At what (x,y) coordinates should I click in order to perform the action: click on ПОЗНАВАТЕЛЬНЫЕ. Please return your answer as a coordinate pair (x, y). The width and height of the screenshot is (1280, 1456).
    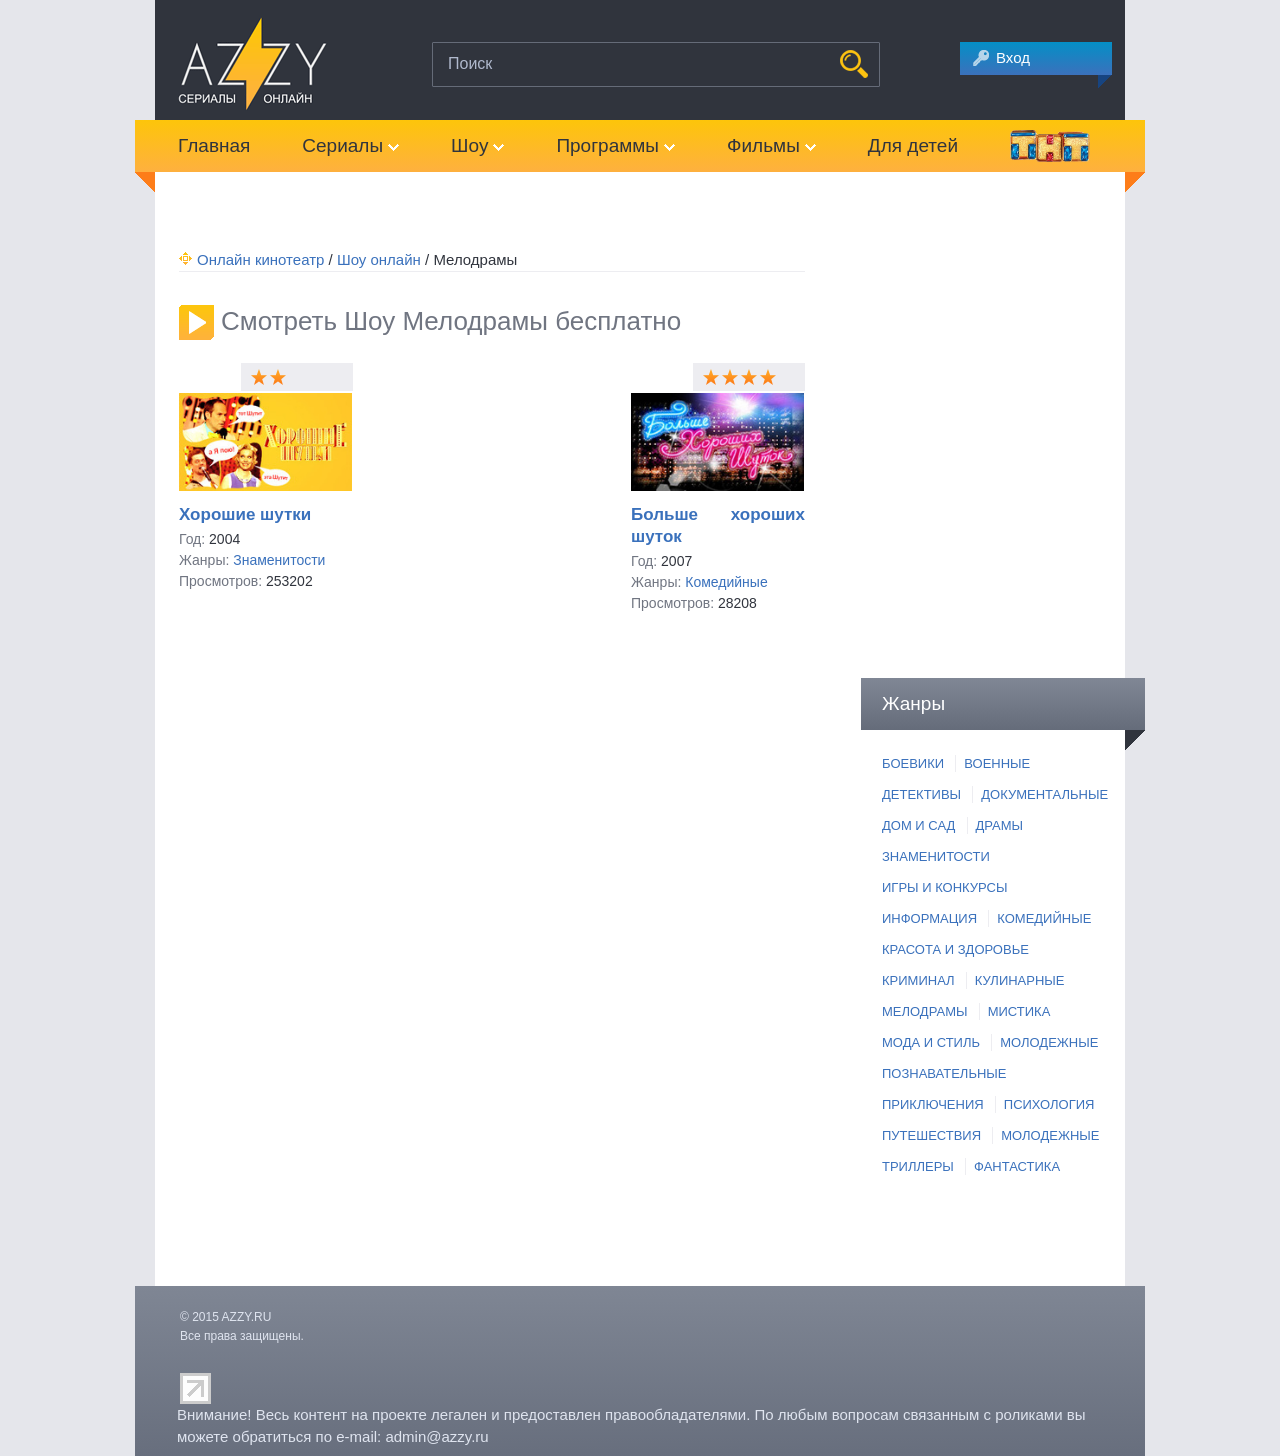
    Looking at the image, I should click on (944, 1073).